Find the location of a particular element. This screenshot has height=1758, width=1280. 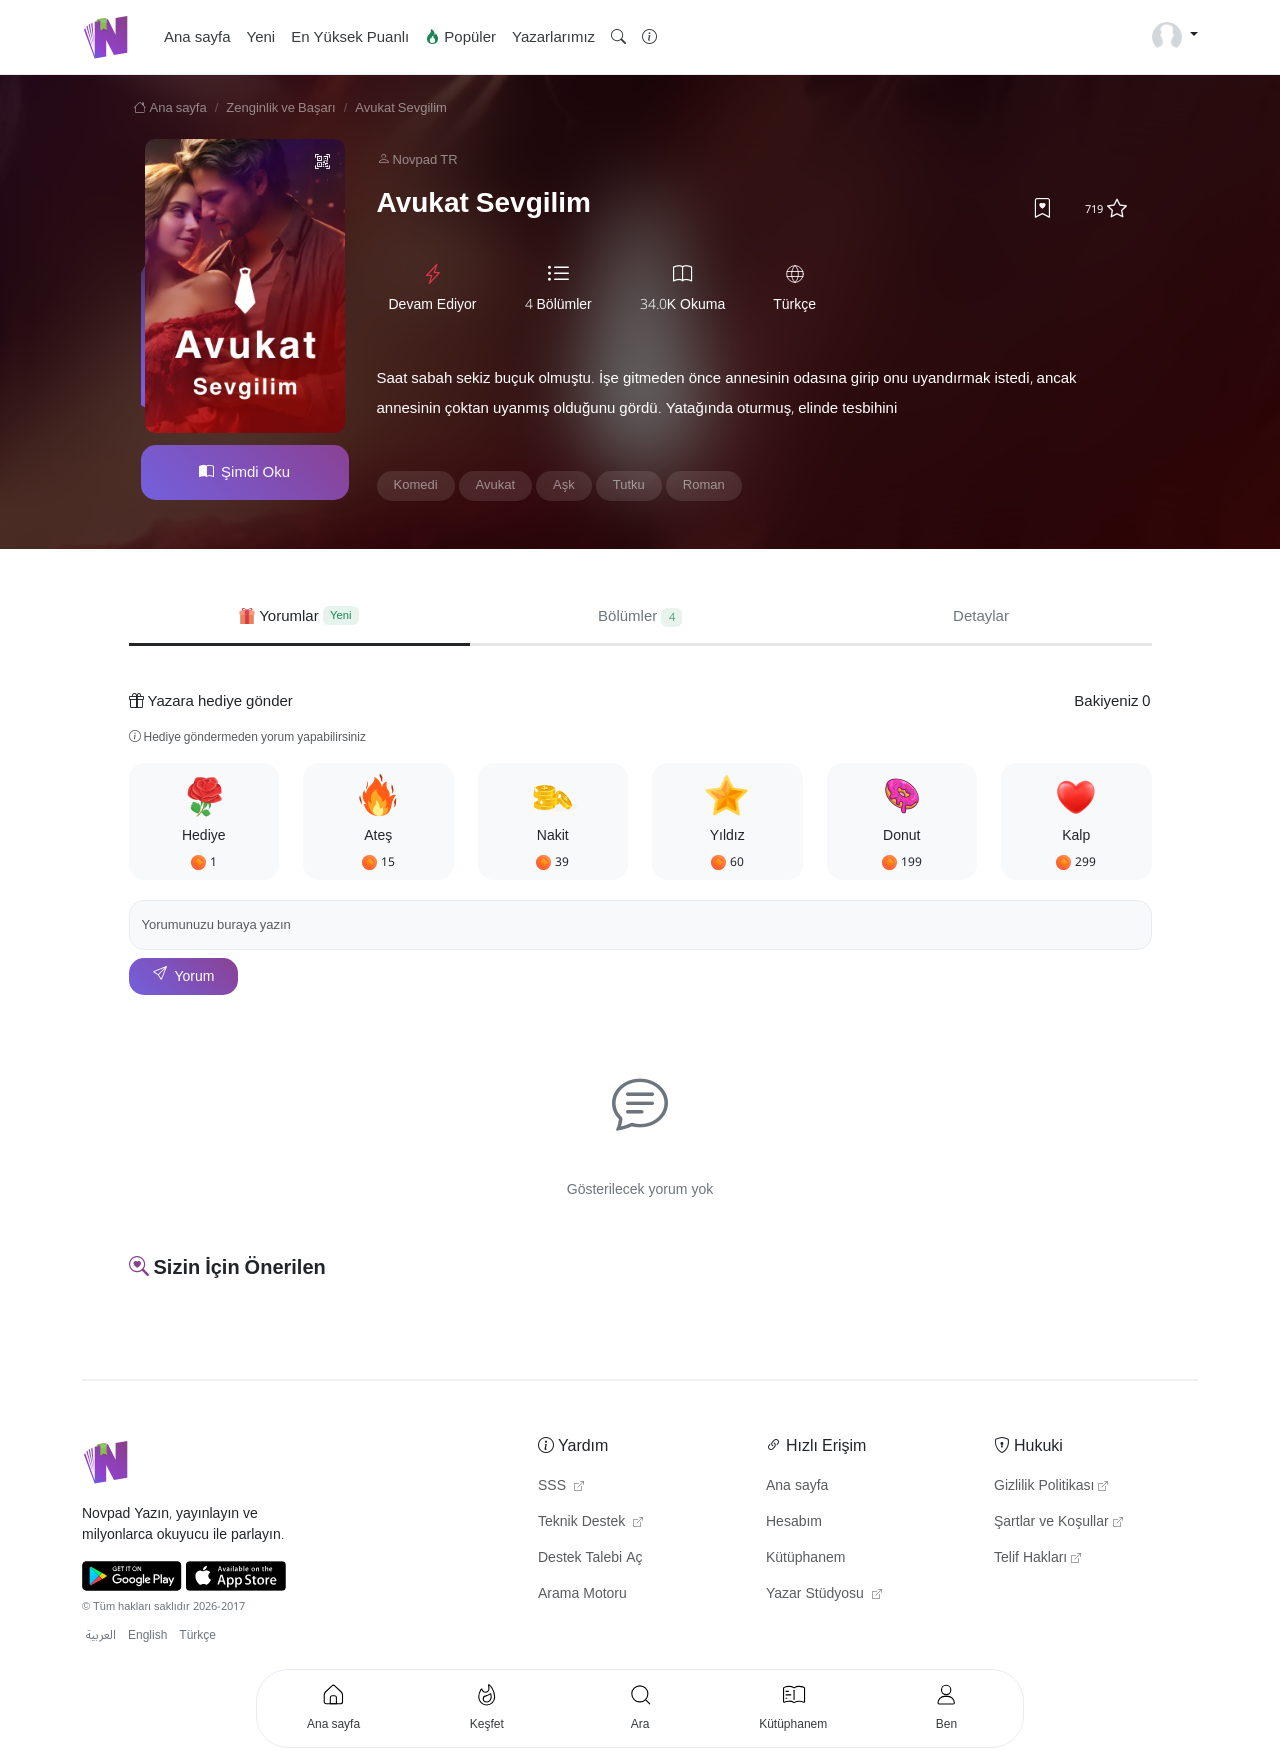

Aşk is located at coordinates (564, 485).